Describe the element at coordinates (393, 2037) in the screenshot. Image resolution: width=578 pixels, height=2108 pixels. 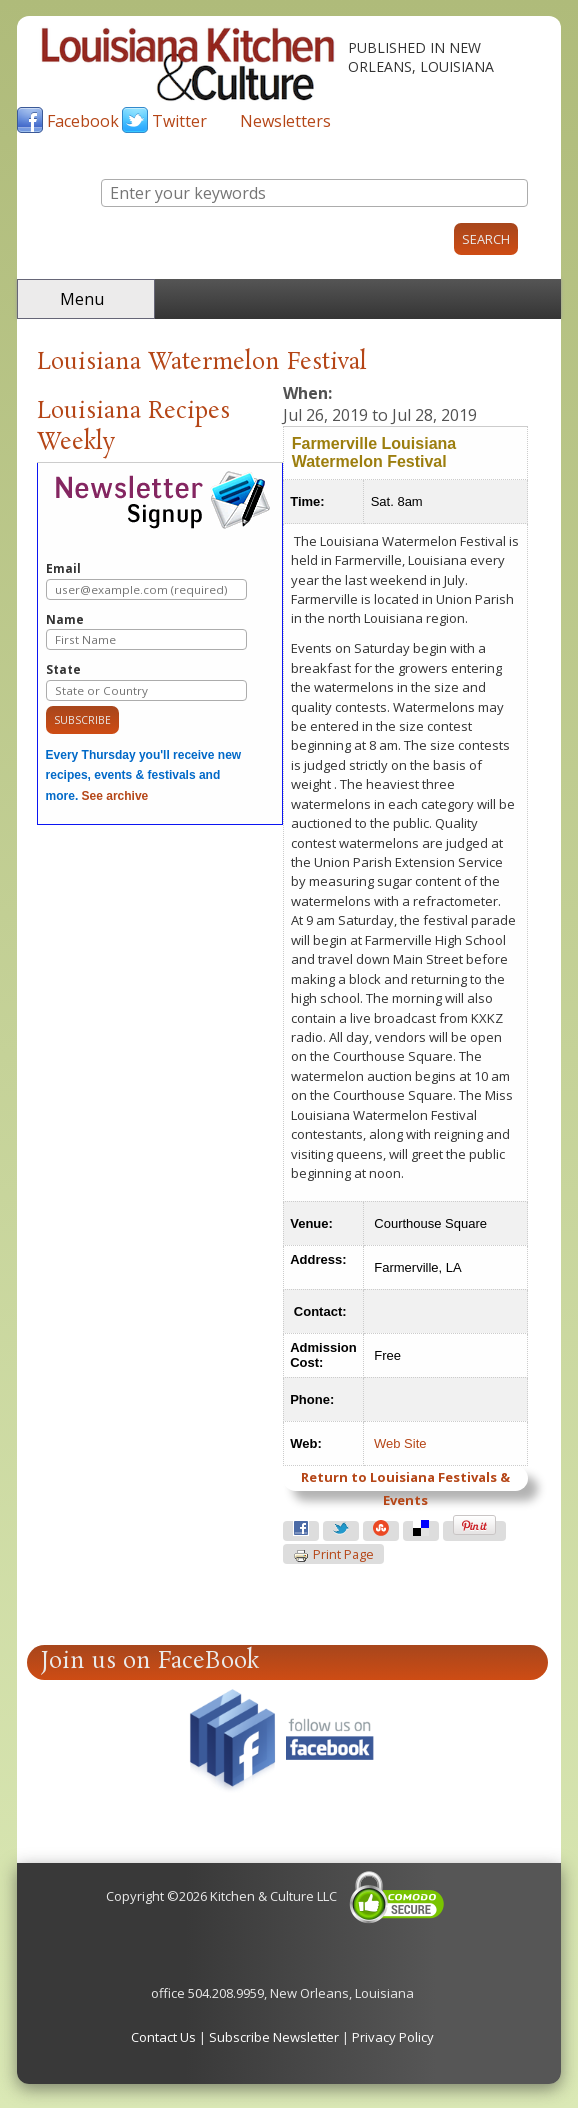
I see `Privacy Policy` at that location.